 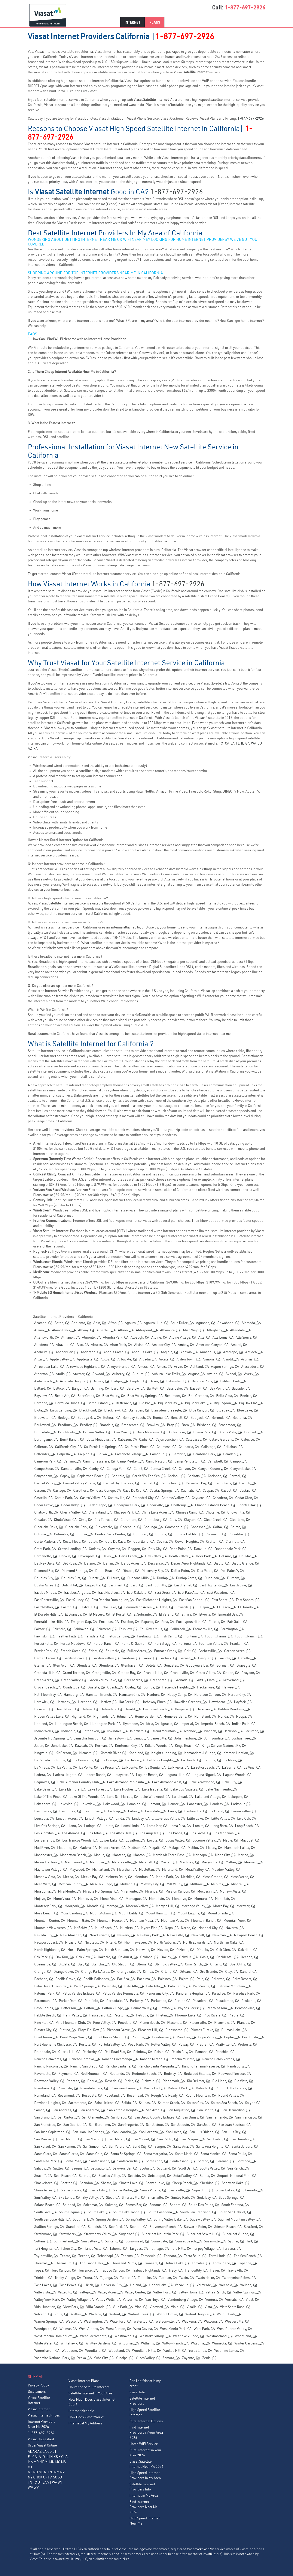 What do you see at coordinates (124, 1862) in the screenshot?
I see `Markleeville,` at bounding box center [124, 1862].